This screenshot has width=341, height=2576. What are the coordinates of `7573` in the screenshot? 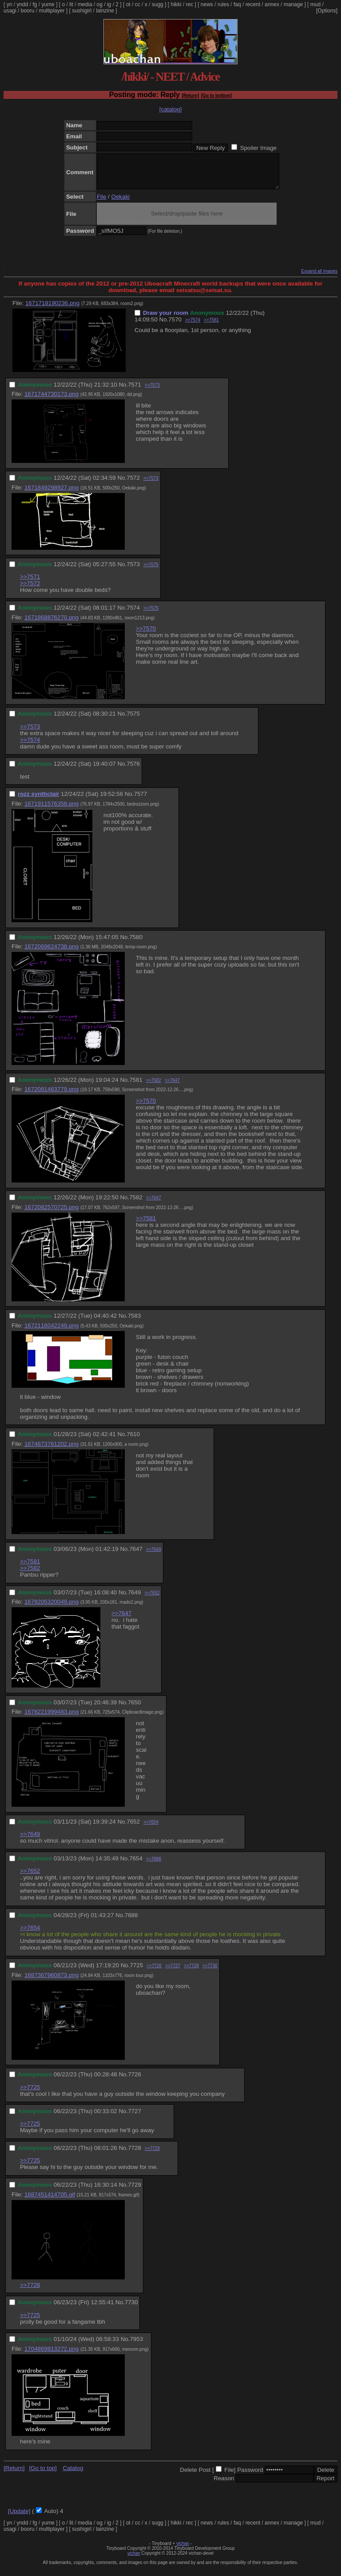 It's located at (133, 571).